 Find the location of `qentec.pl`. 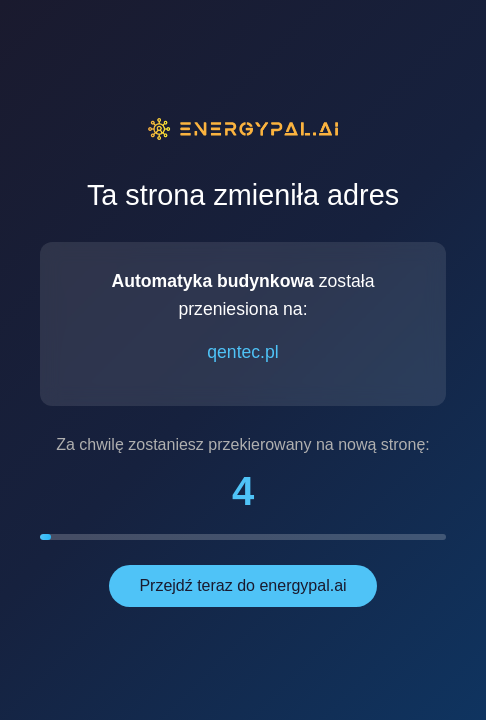

qentec.pl is located at coordinates (242, 352).